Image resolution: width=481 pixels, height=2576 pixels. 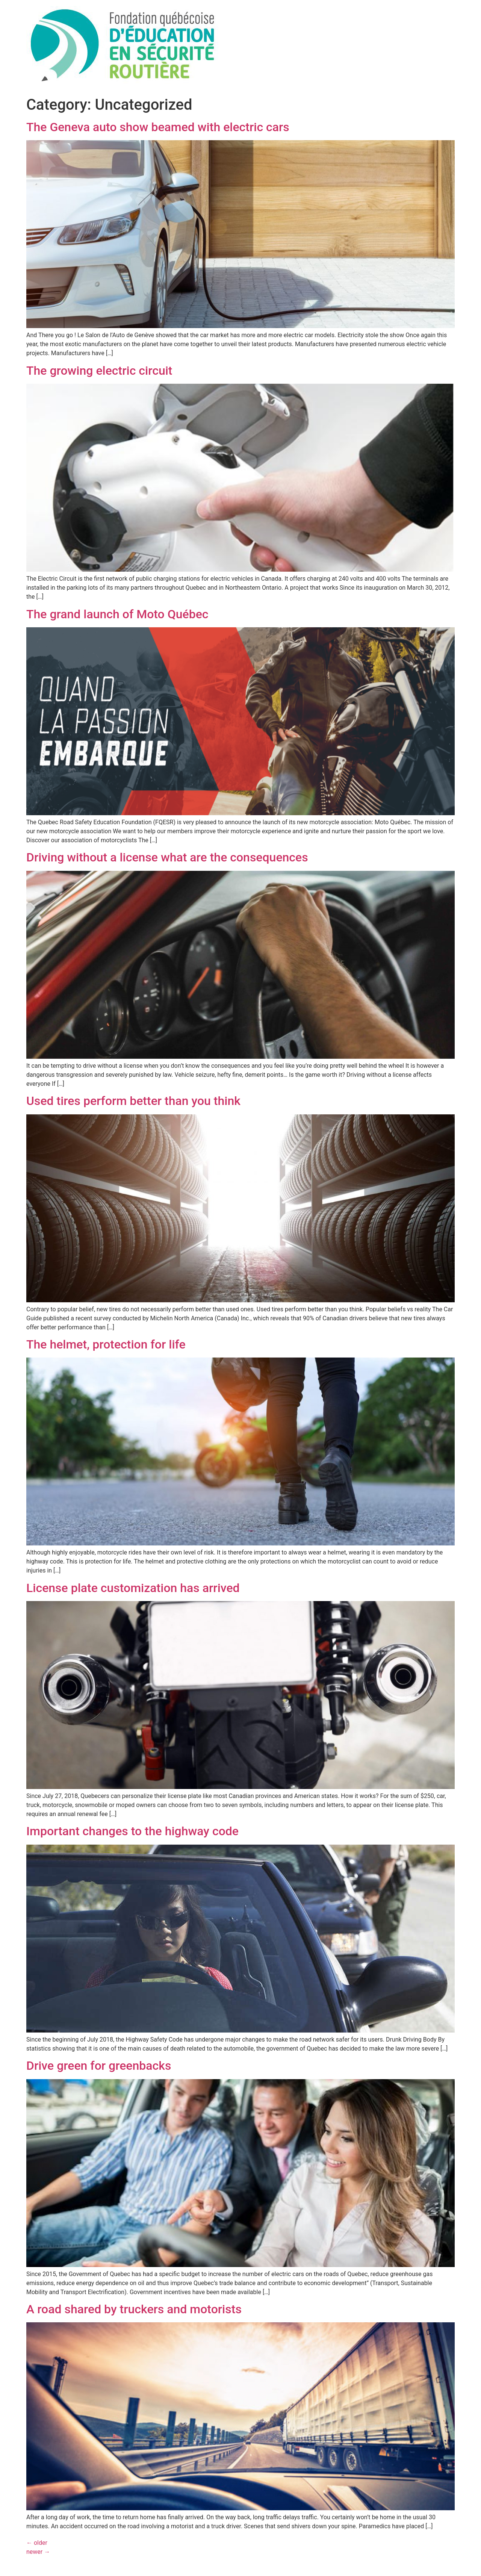 I want to click on older, so click(x=36, y=2542).